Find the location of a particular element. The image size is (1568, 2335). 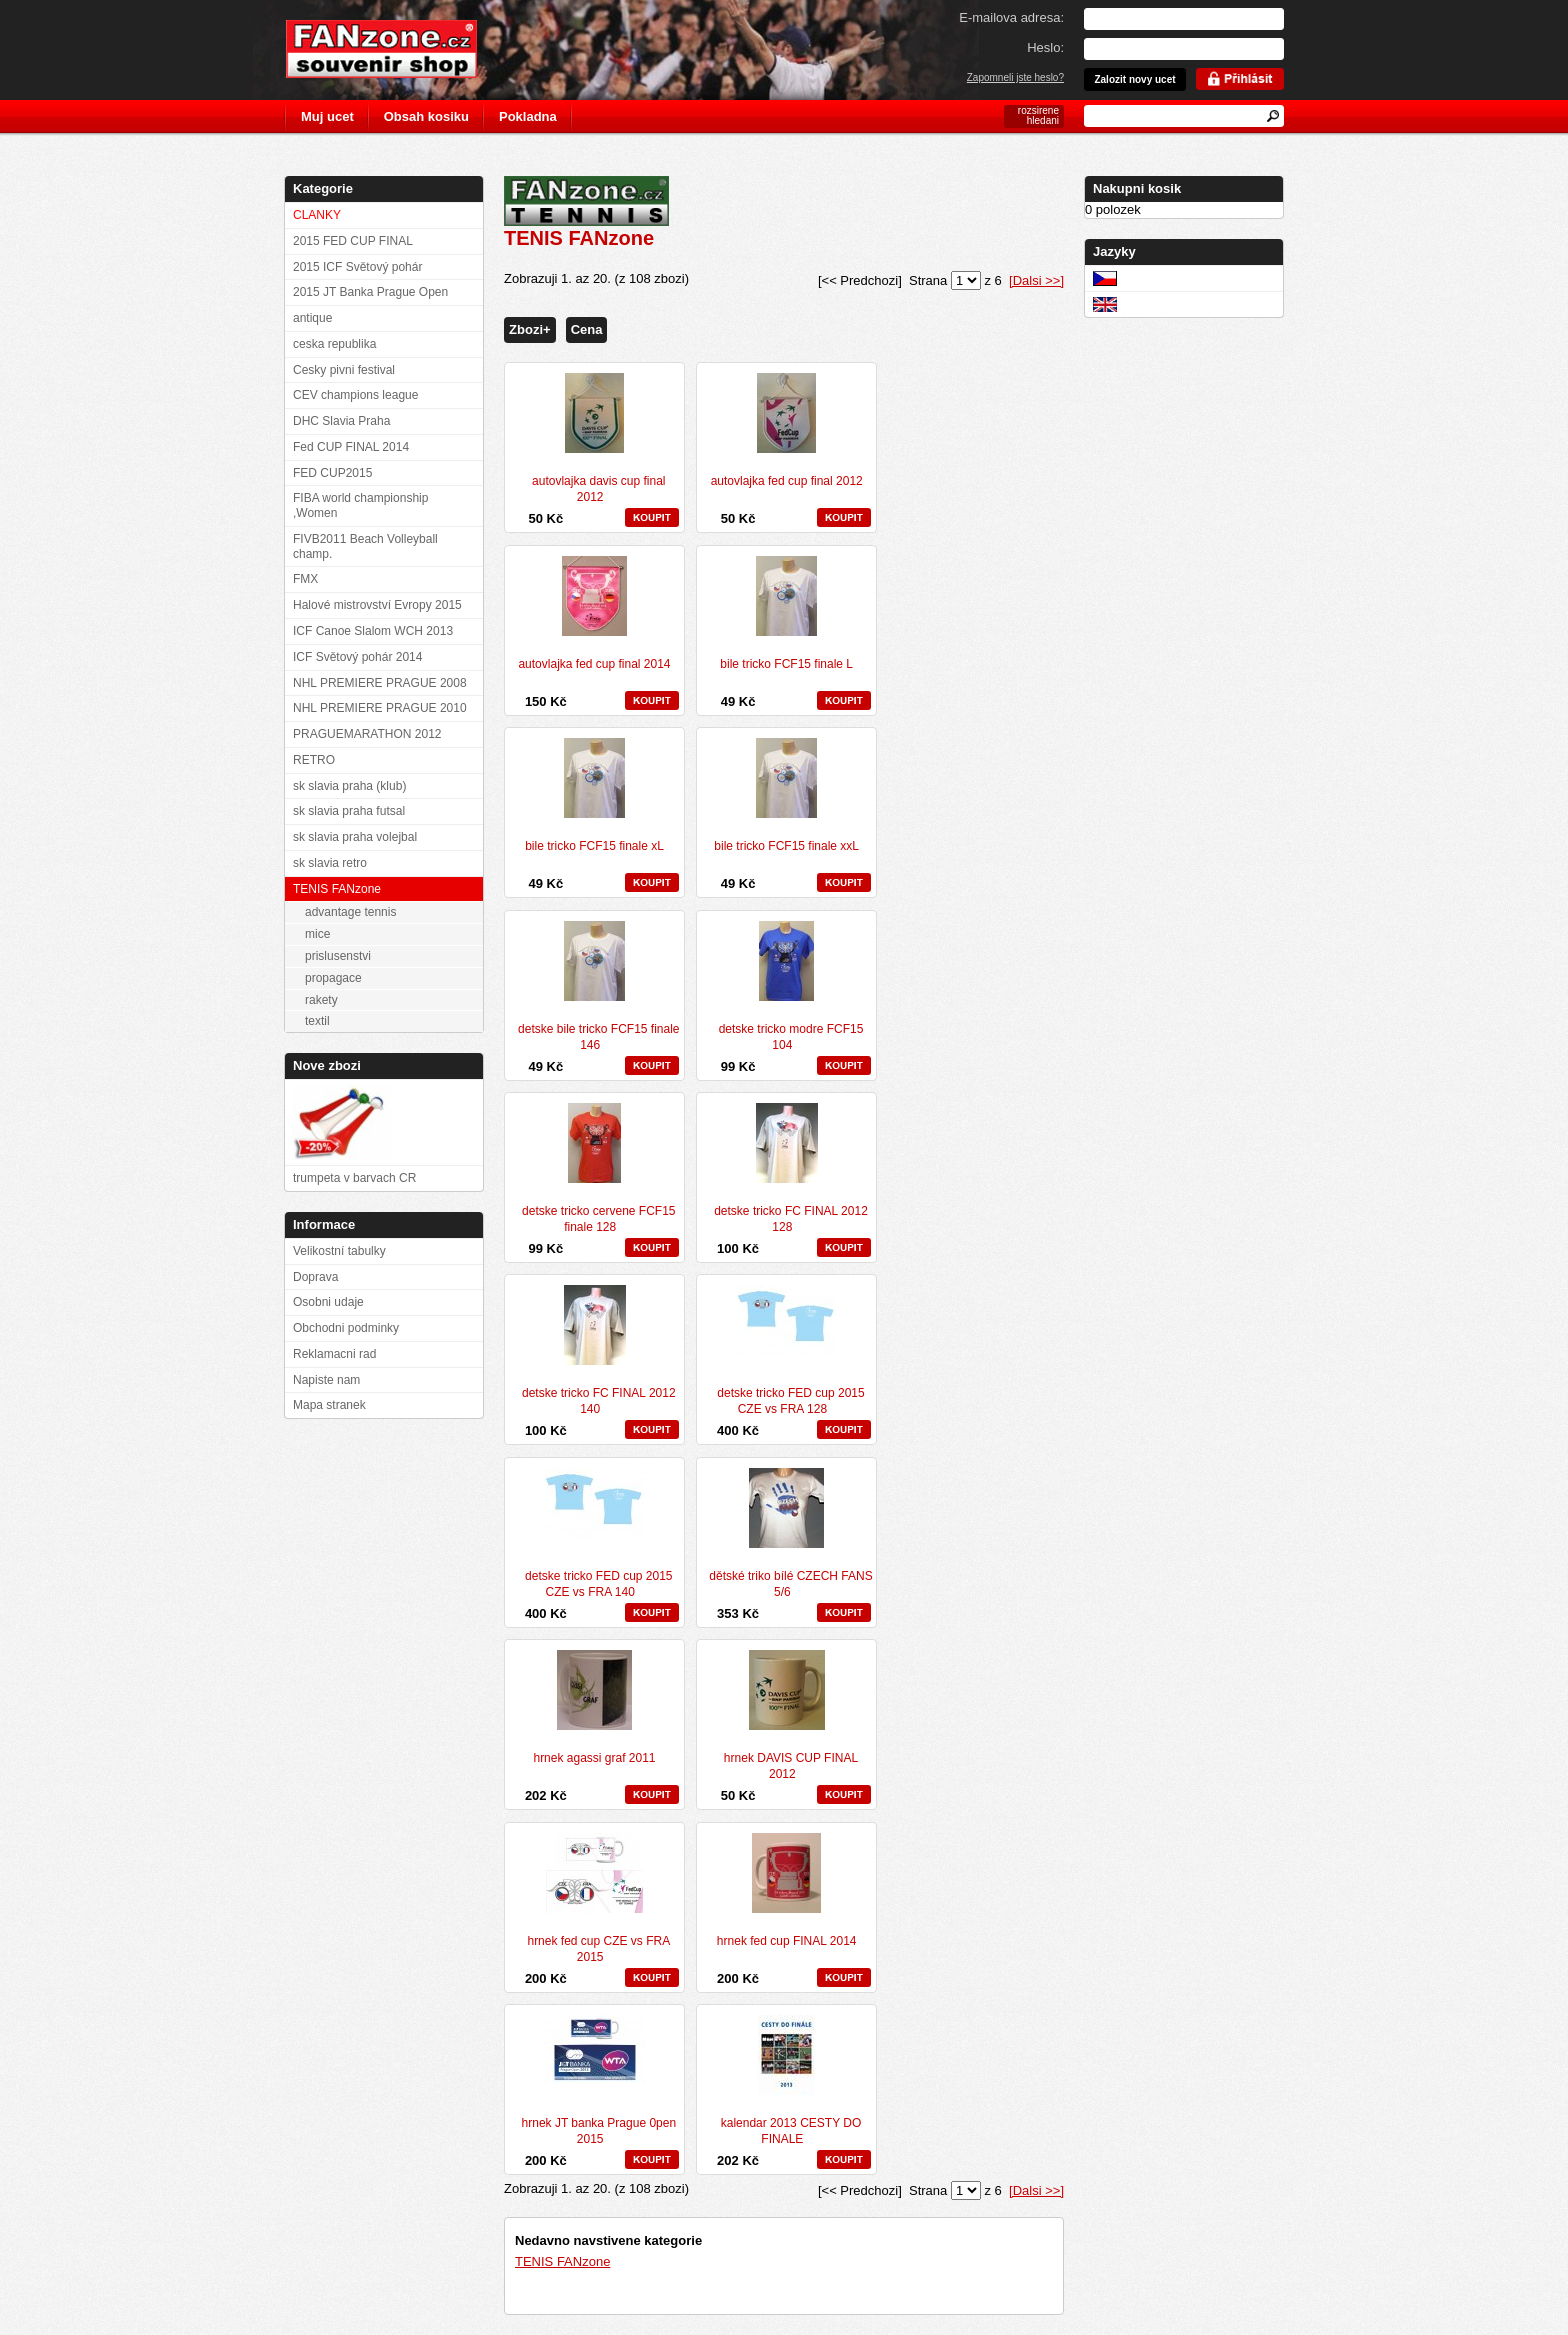

hrnek JT banka Prague 0pen 2015 is located at coordinates (599, 2131).